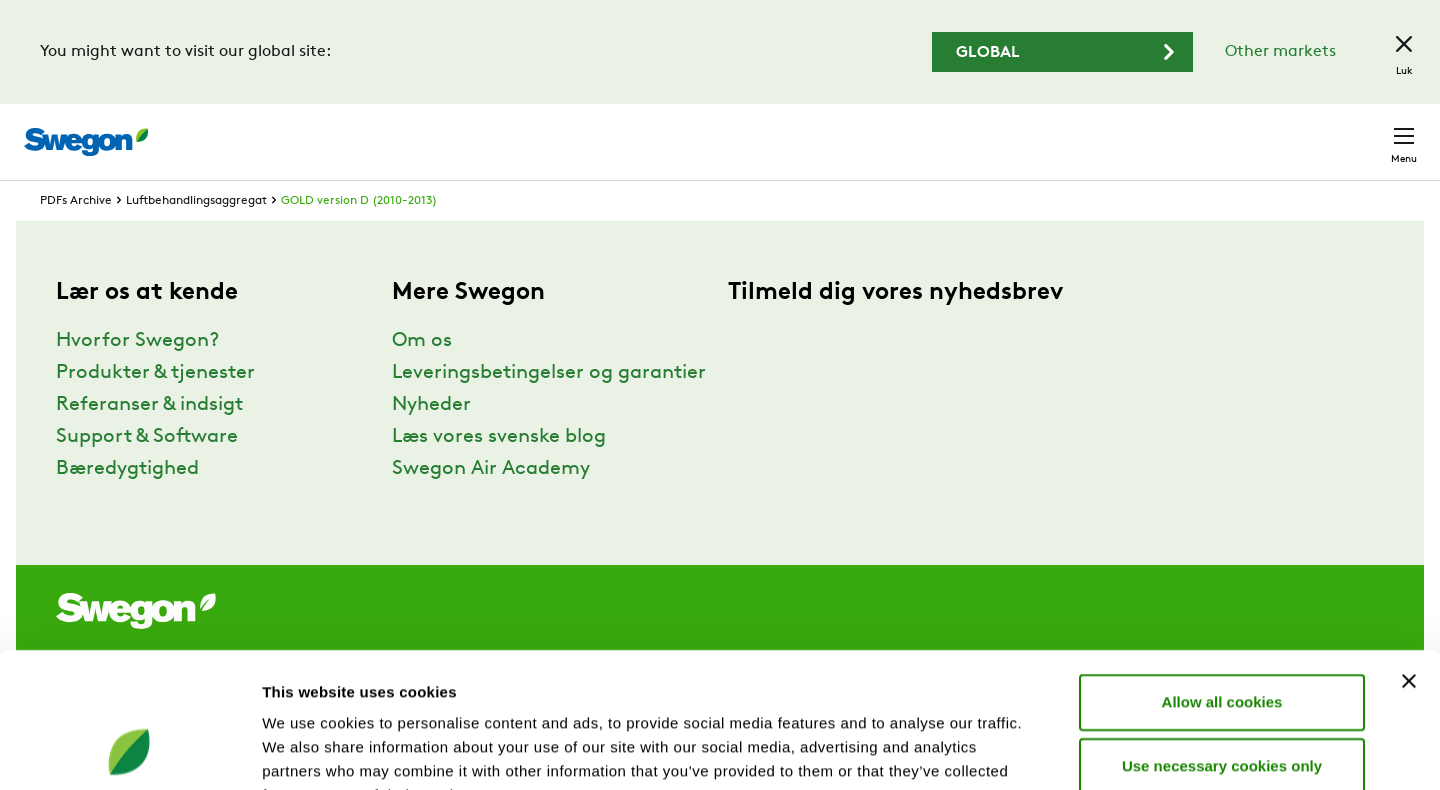 This screenshot has width=1440, height=790. Describe the element at coordinates (1049, 750) in the screenshot. I see `Show details` at that location.